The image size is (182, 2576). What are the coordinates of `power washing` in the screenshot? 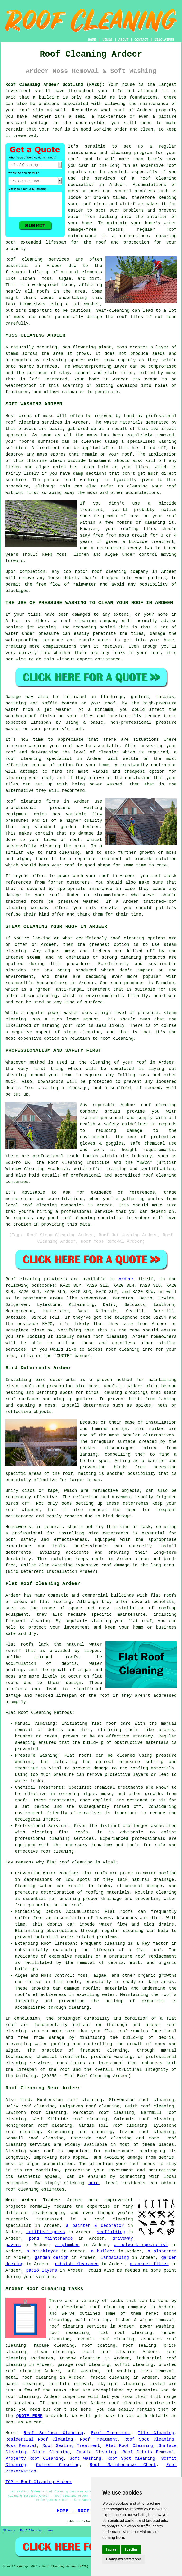 It's located at (157, 2326).